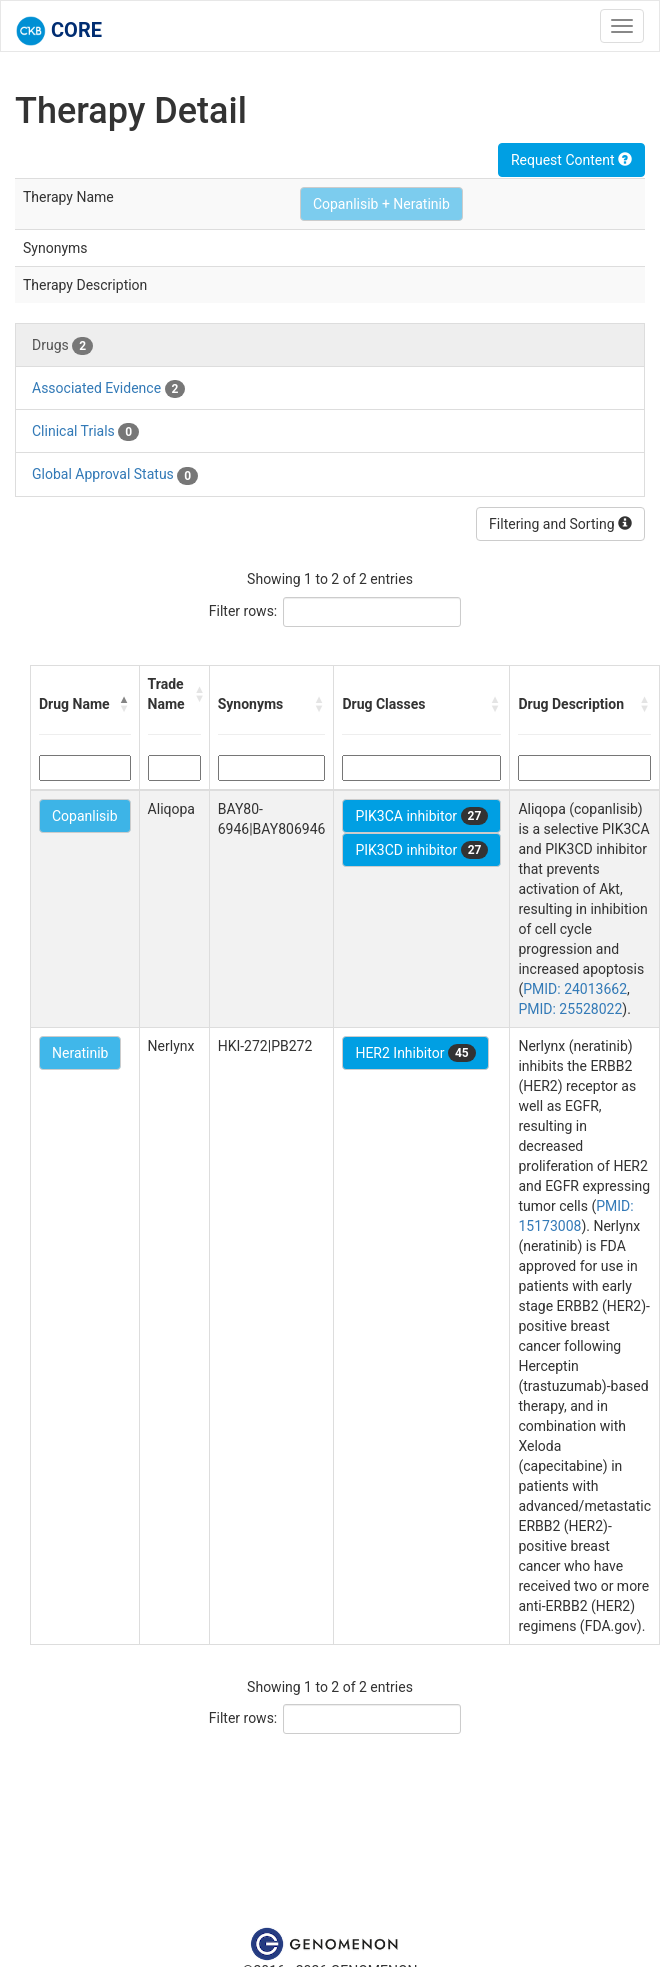 The height and width of the screenshot is (1967, 660). I want to click on Global Approval Status [tab], so click(115, 475).